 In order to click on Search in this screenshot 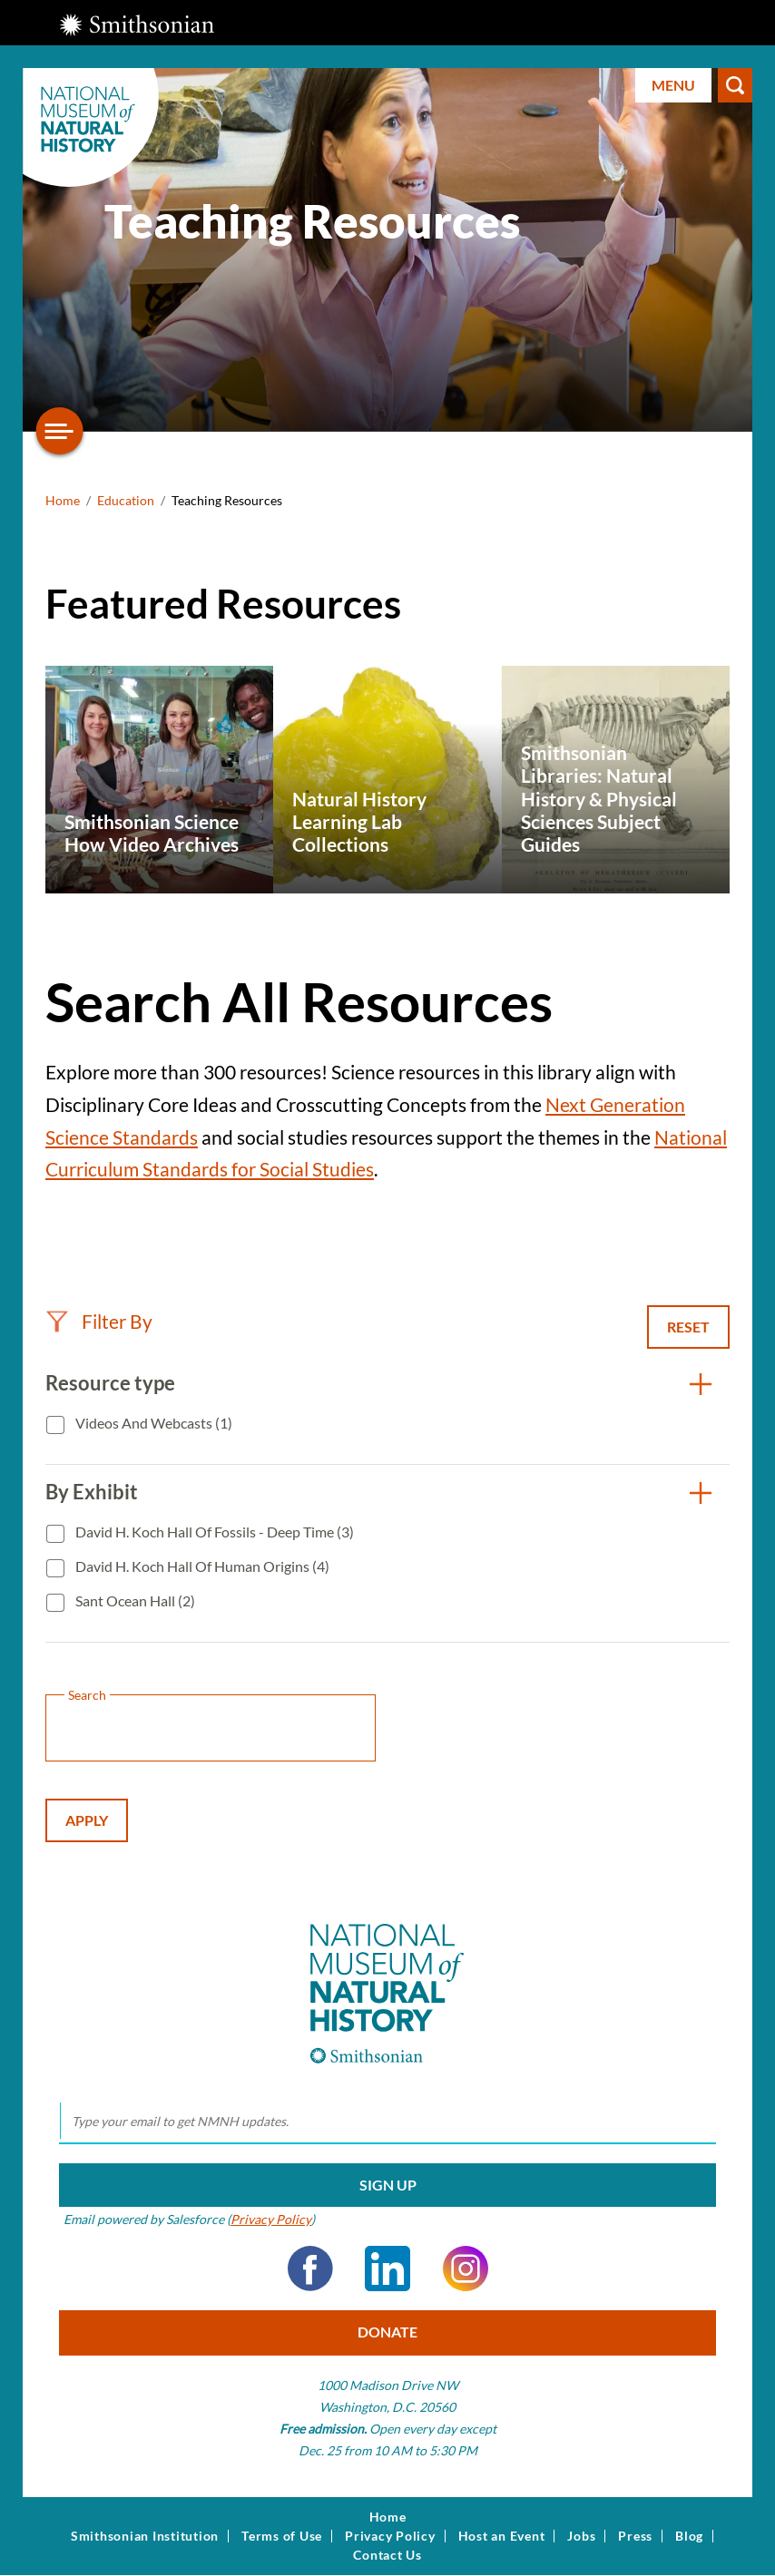, I will do `click(735, 85)`.